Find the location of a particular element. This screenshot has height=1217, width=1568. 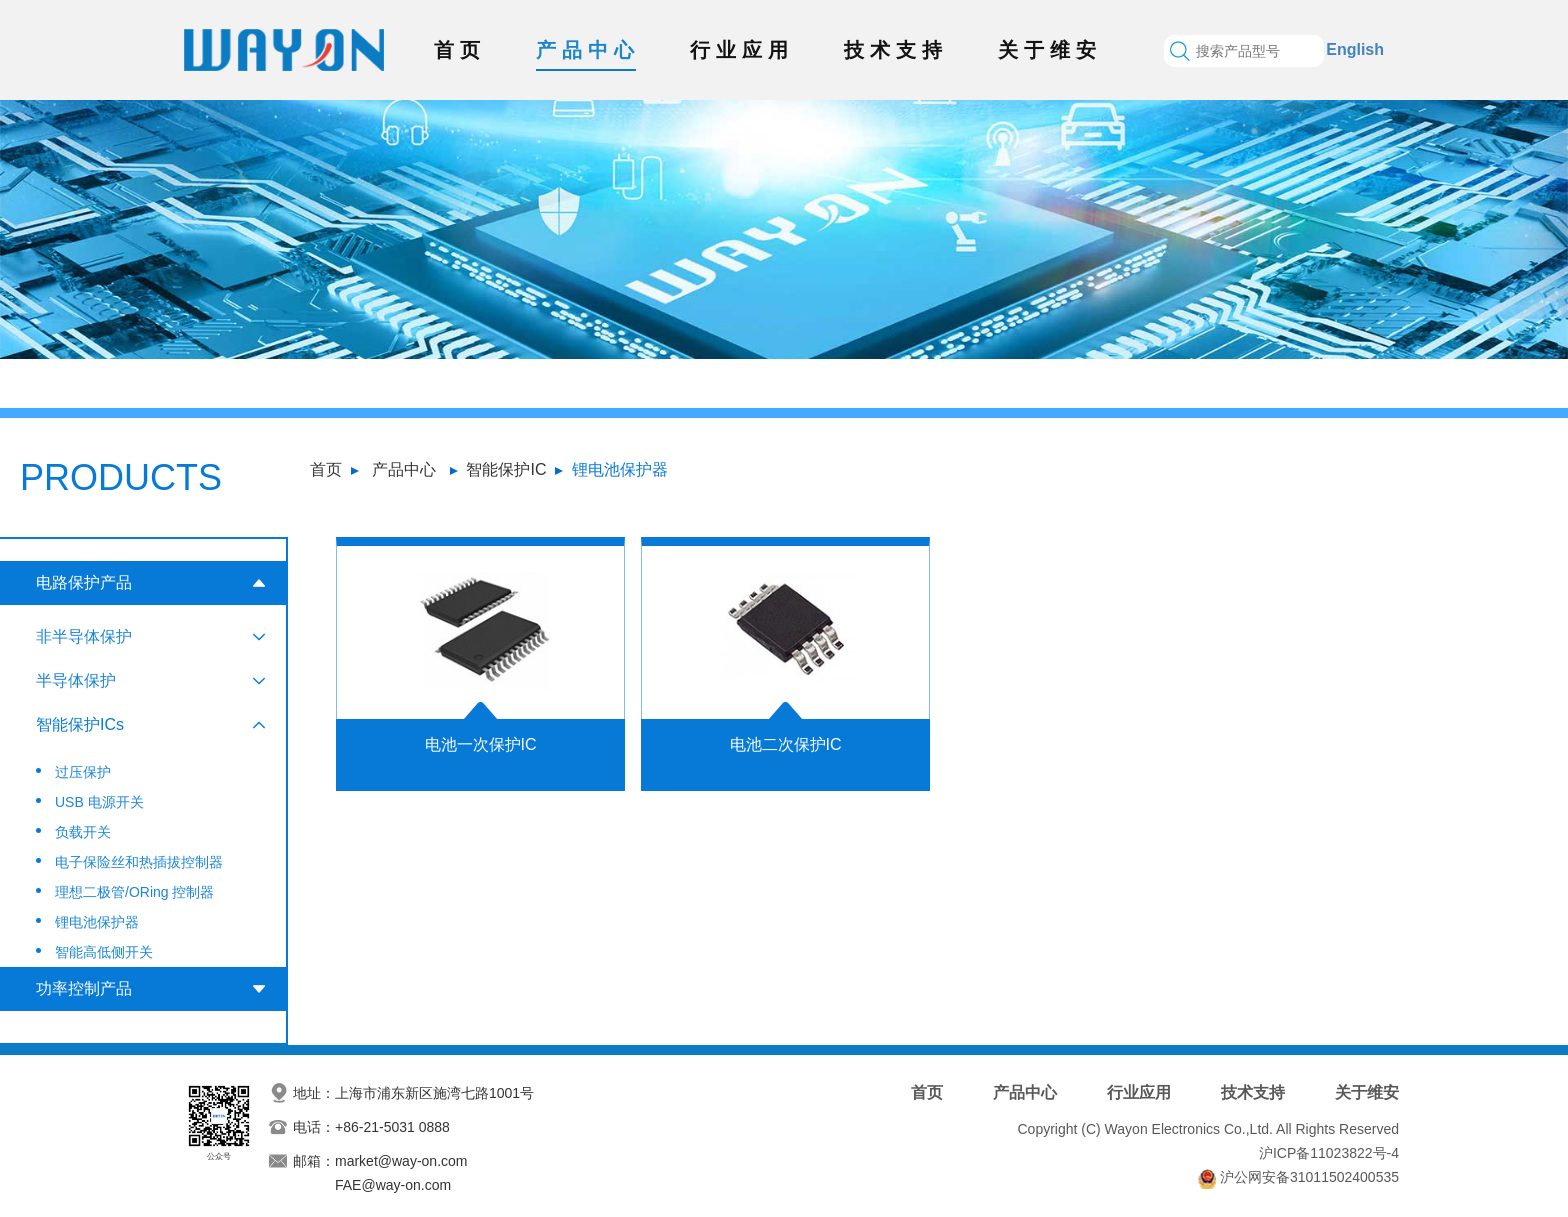

技术支持 is located at coordinates (896, 50).